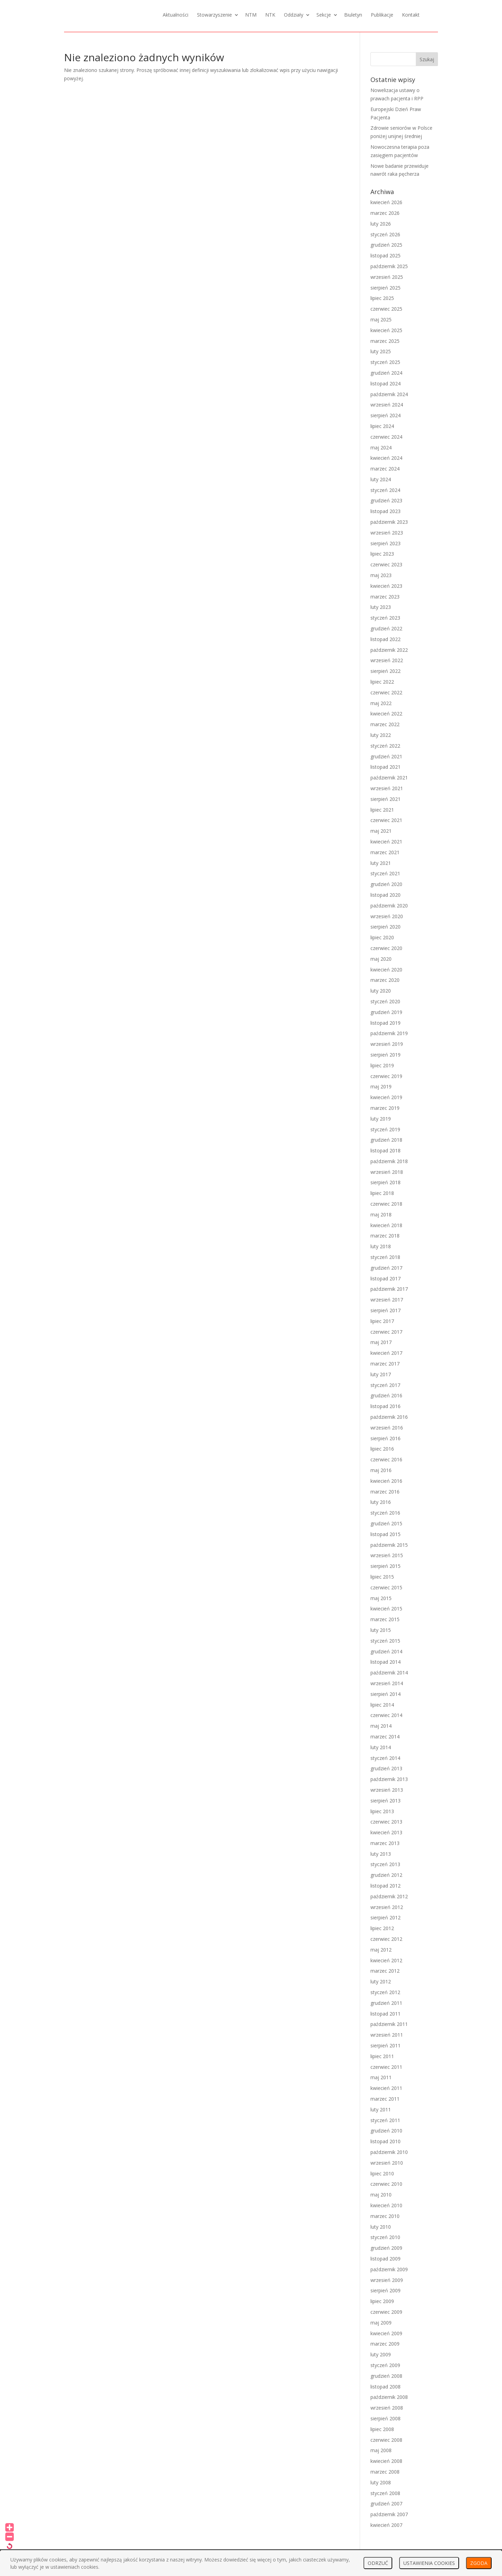 This screenshot has width=502, height=2576. What do you see at coordinates (386, 948) in the screenshot?
I see `czerwiec 2020` at bounding box center [386, 948].